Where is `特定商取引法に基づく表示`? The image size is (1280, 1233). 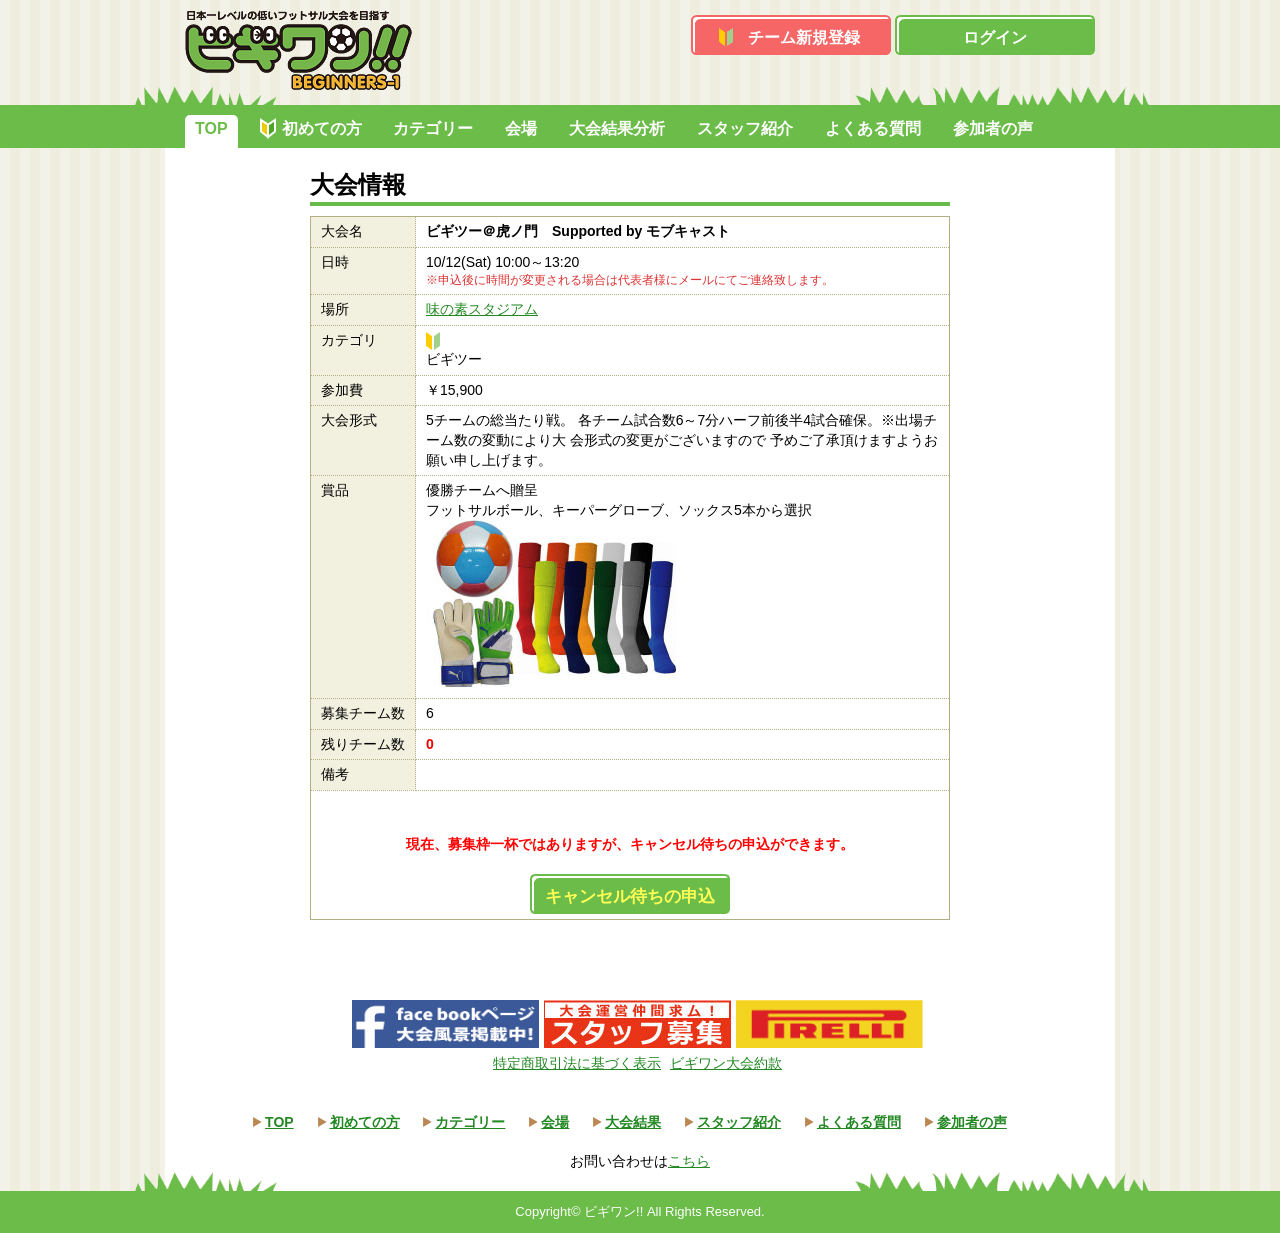
特定商取引法に基づく表示 is located at coordinates (577, 1063).